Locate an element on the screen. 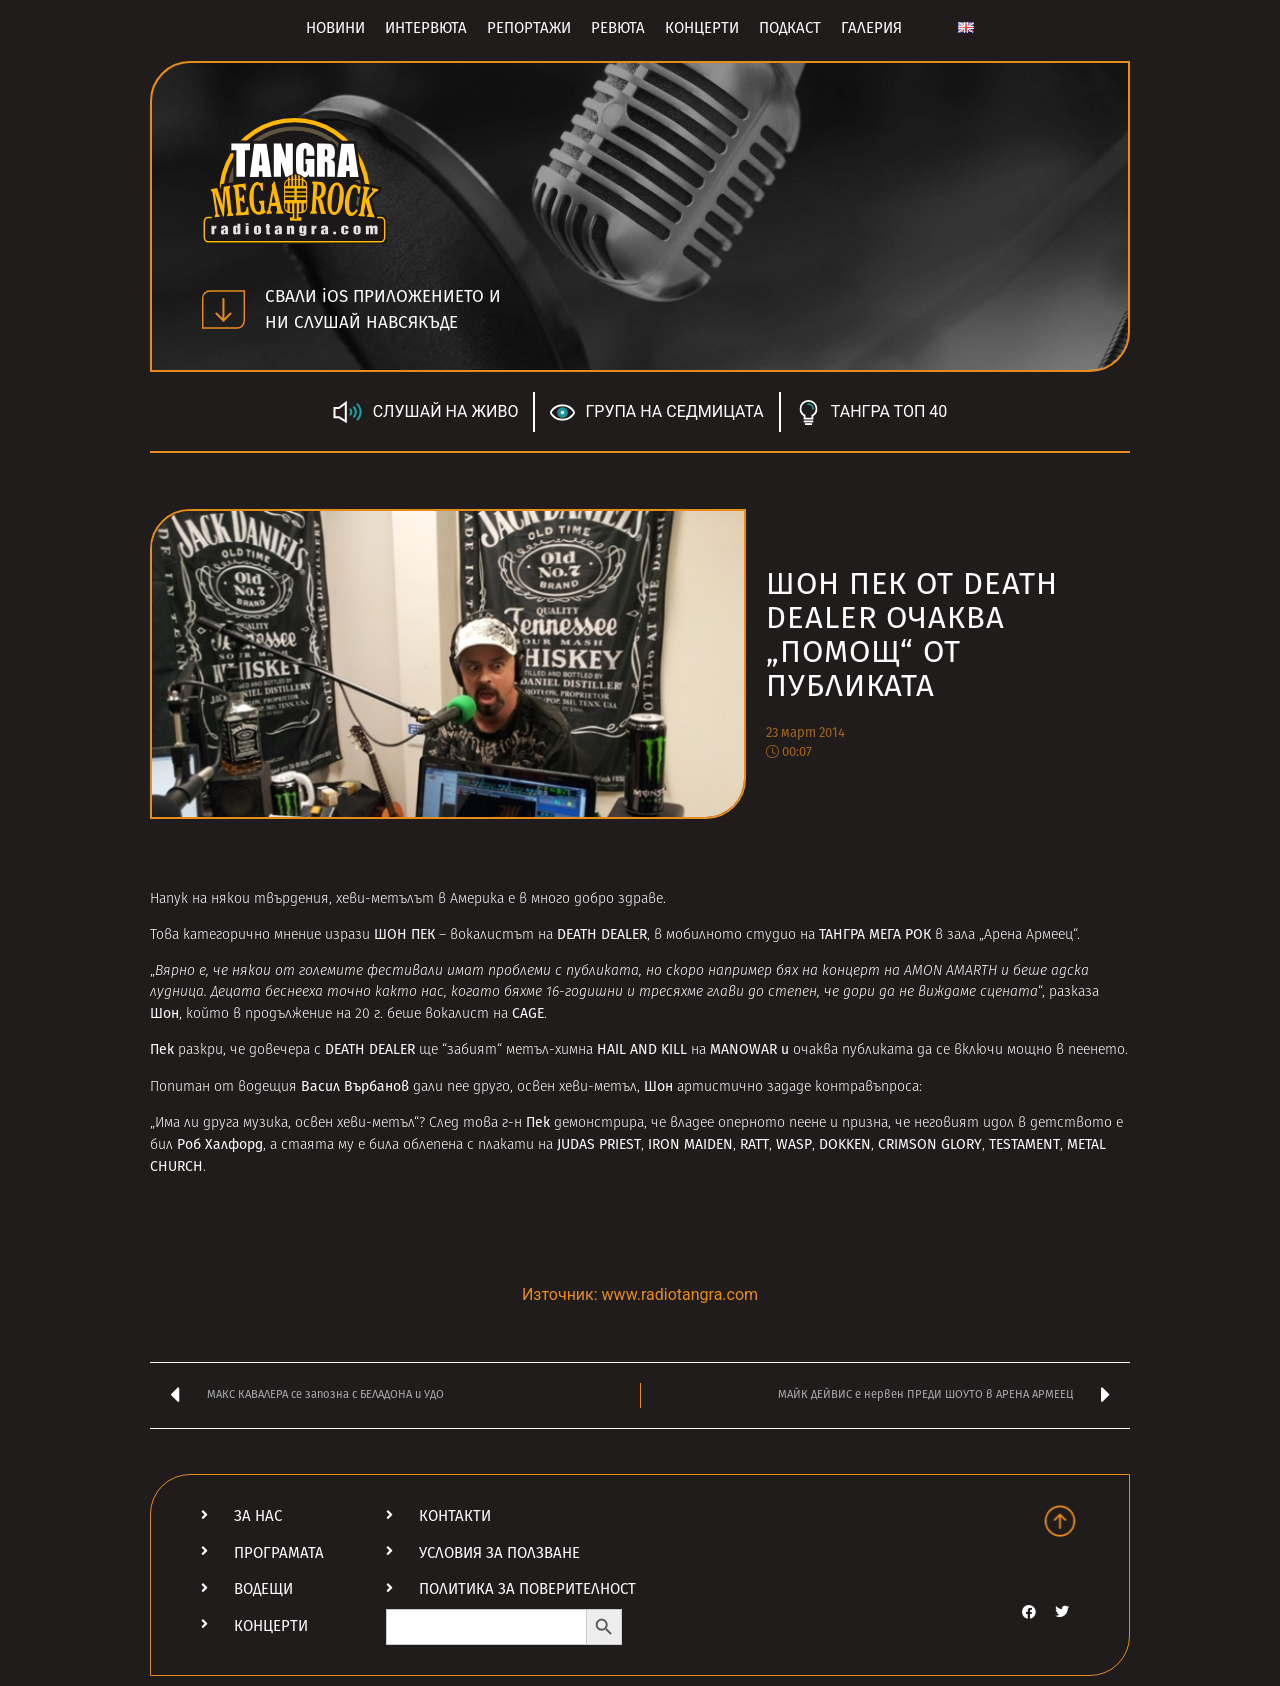  Интервюта is located at coordinates (426, 28).